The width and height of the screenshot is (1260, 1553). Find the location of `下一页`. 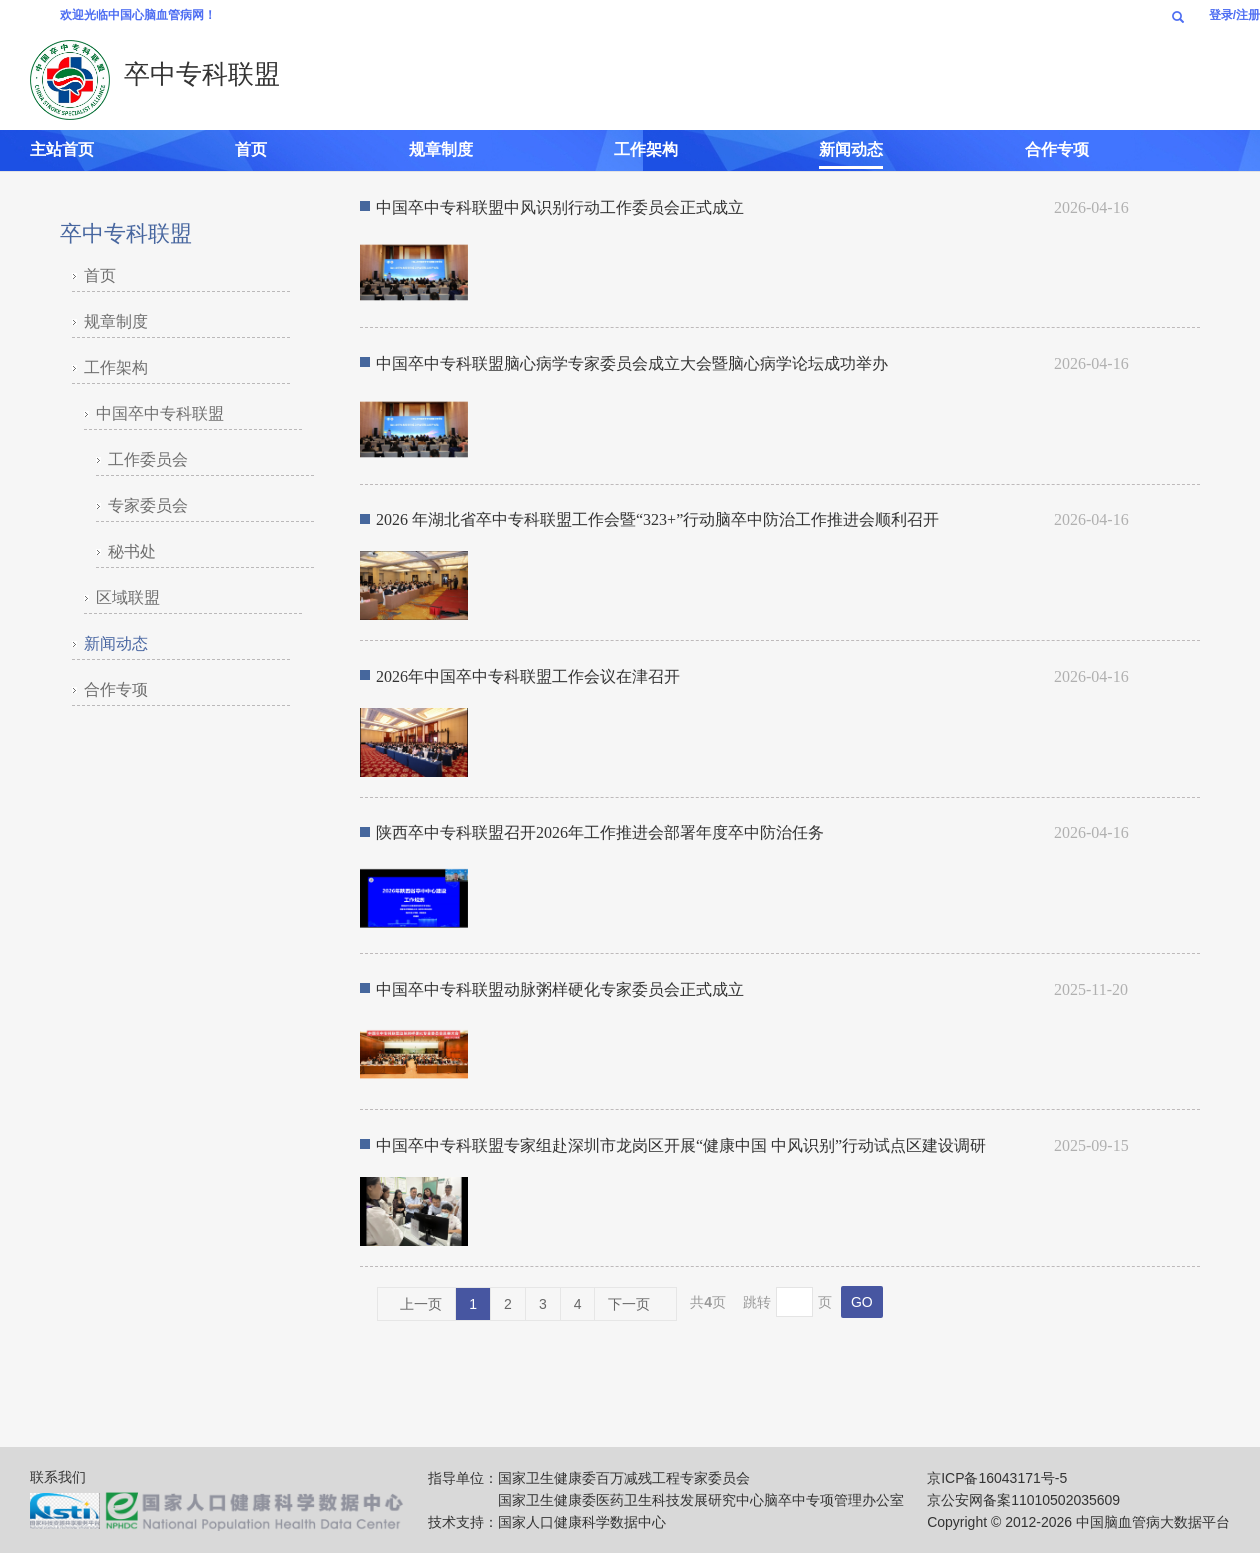

下一页 is located at coordinates (633, 1304).